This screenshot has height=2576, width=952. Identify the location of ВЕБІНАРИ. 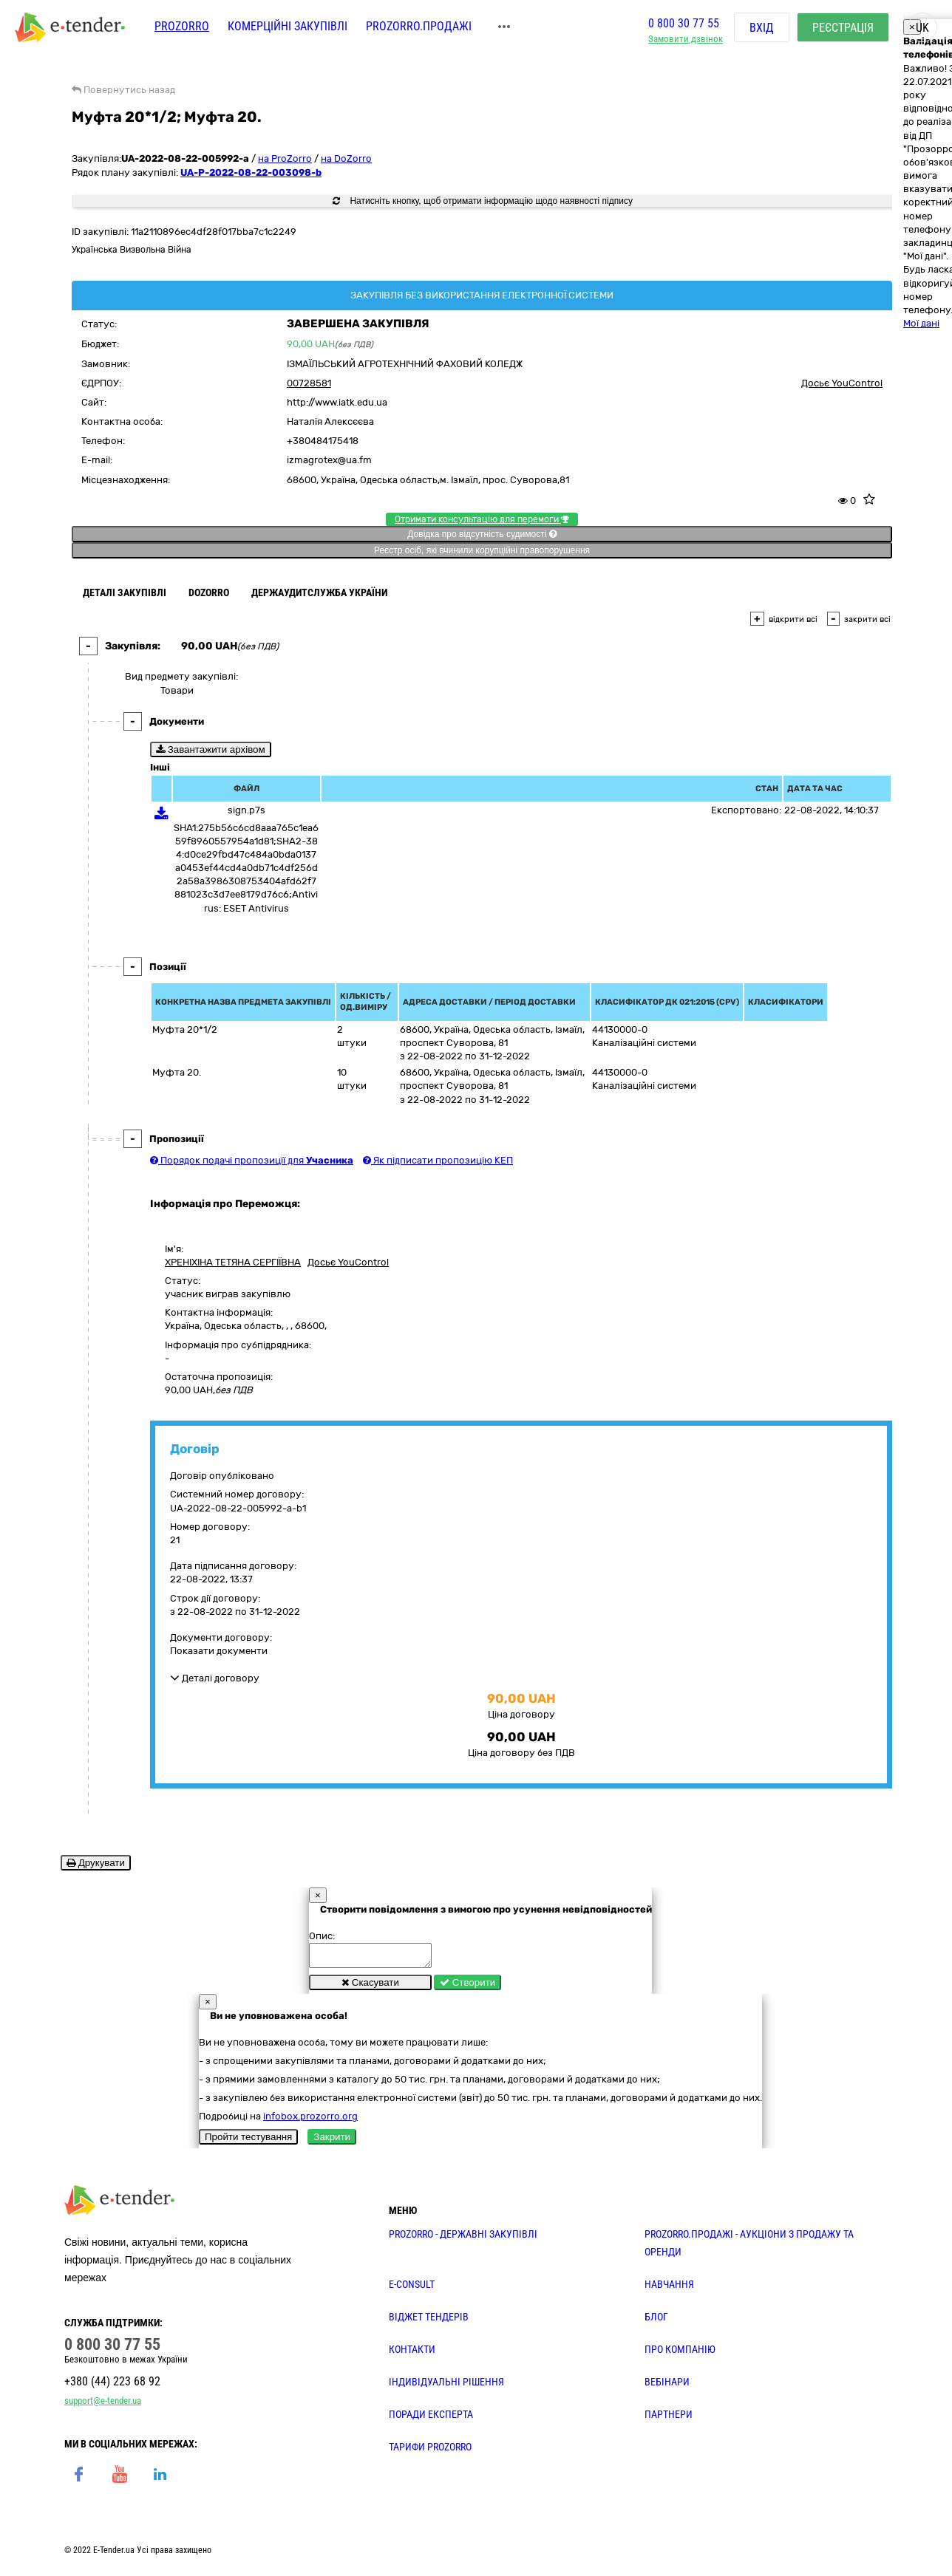
(667, 2386).